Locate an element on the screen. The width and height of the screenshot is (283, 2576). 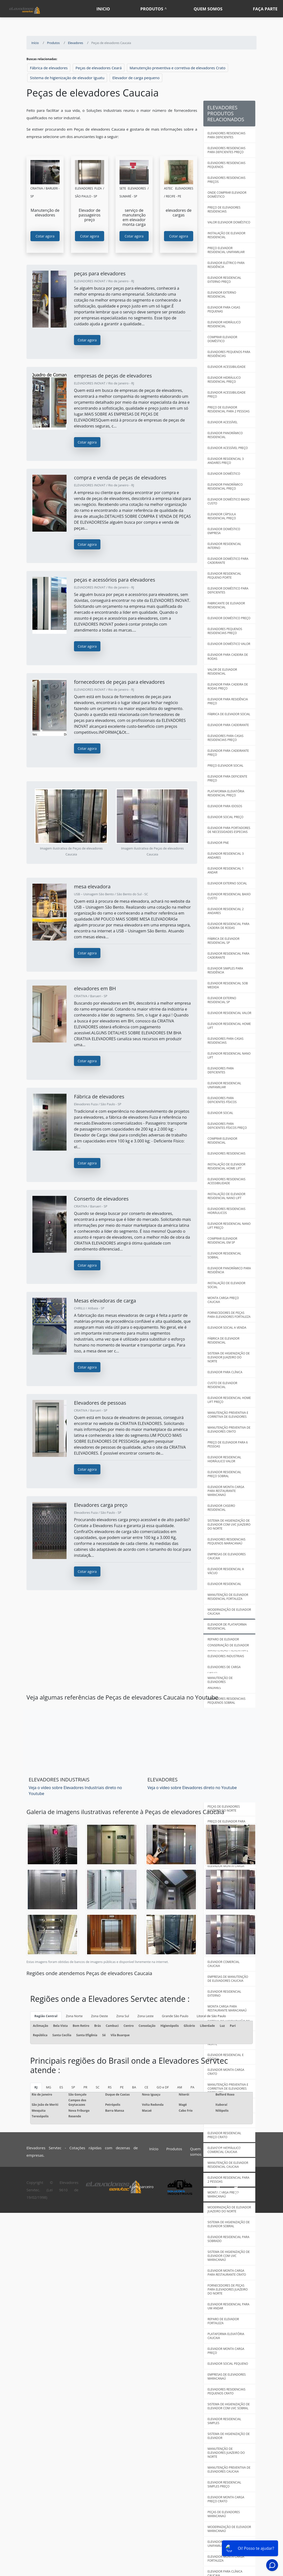
Sistema de higienização de elevador is located at coordinates (229, 2436).